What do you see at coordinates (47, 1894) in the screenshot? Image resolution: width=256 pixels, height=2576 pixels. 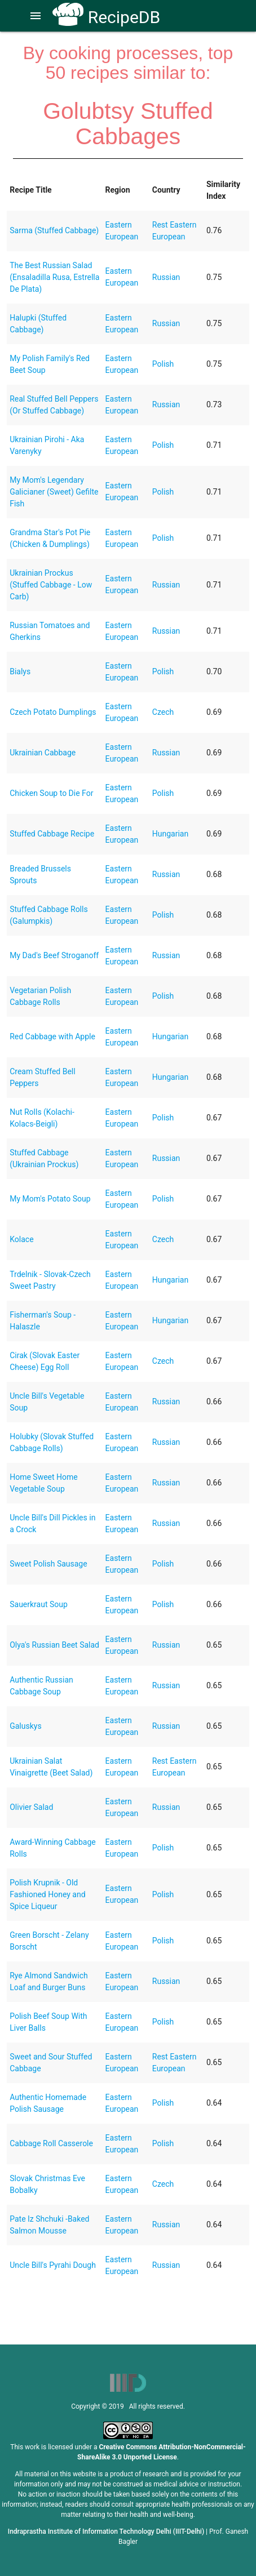 I see `Polish Krupnik - Old Fashioned Honey and Spice Liqueur` at bounding box center [47, 1894].